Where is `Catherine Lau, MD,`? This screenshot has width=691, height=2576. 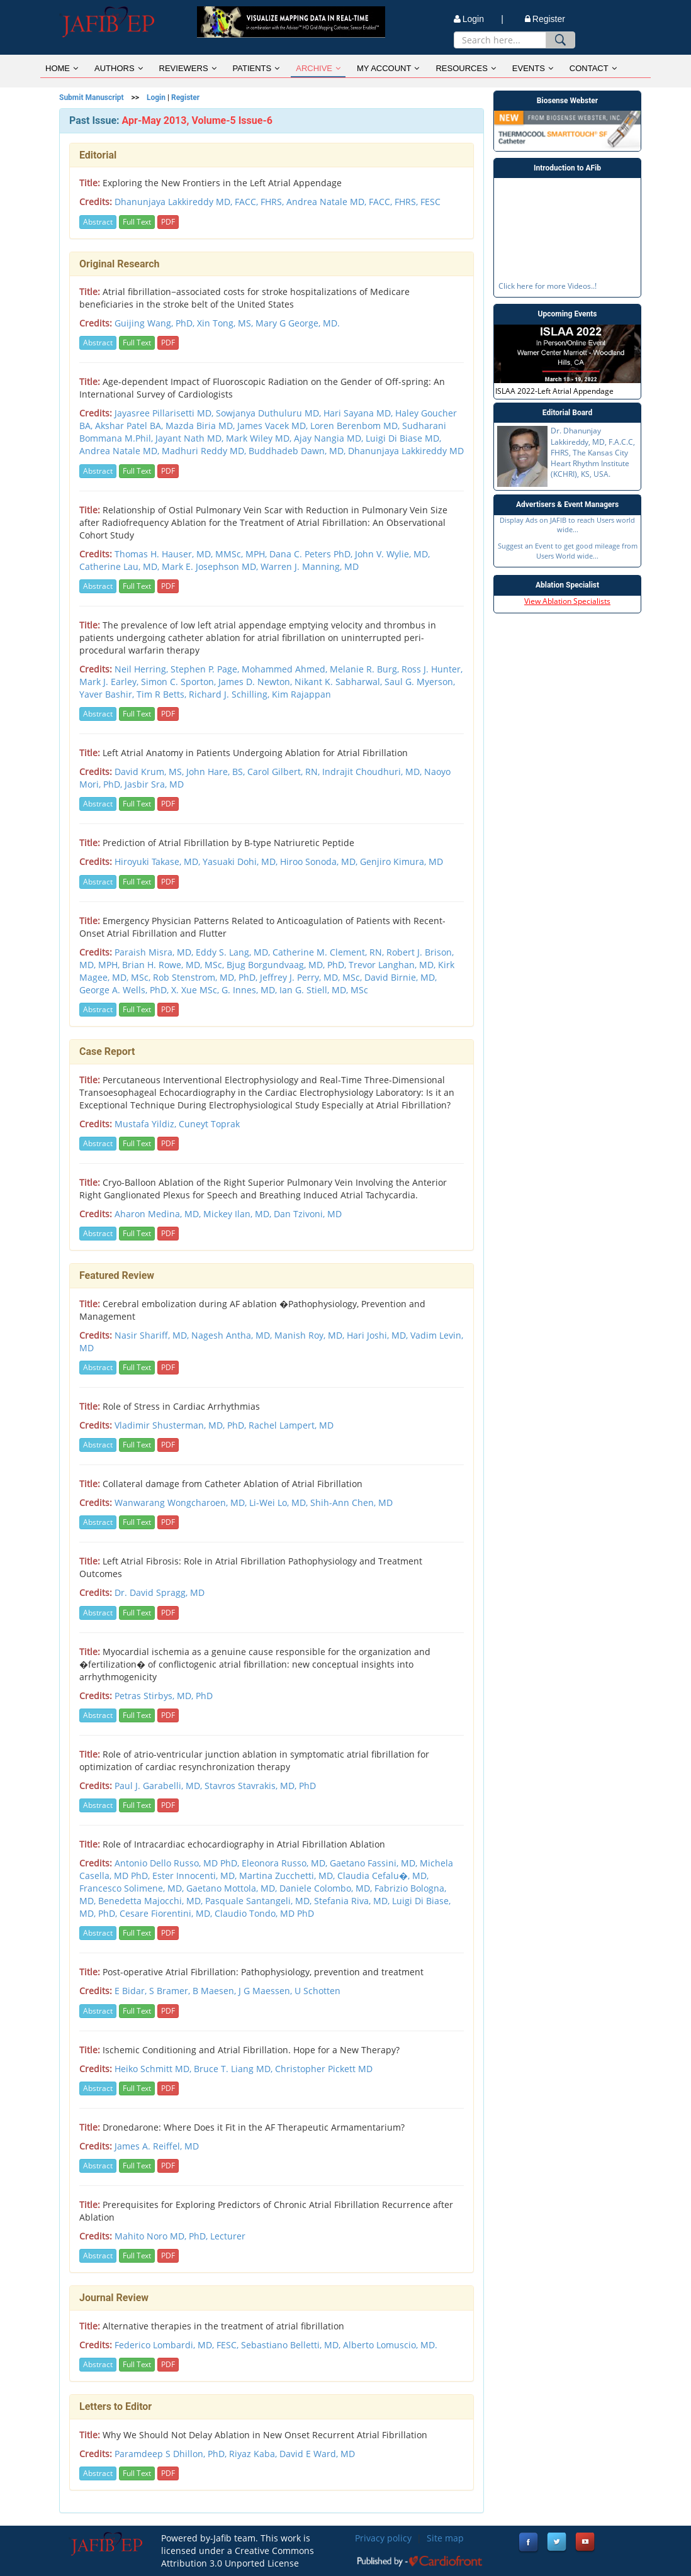
Catherine Lau, MD, is located at coordinates (120, 566).